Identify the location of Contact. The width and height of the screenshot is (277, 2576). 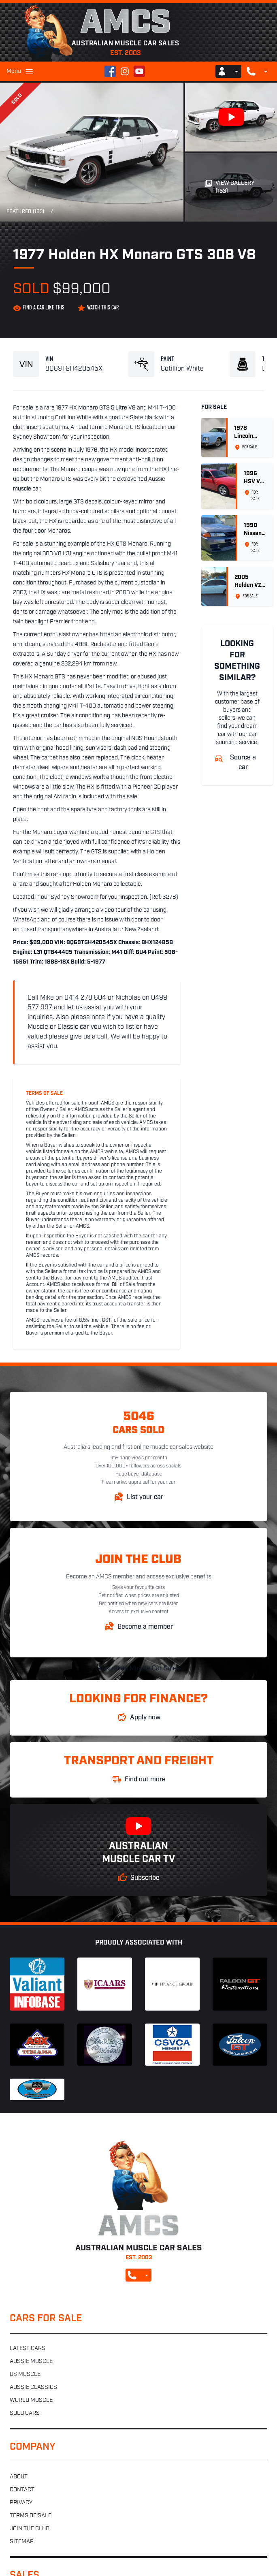
(22, 2490).